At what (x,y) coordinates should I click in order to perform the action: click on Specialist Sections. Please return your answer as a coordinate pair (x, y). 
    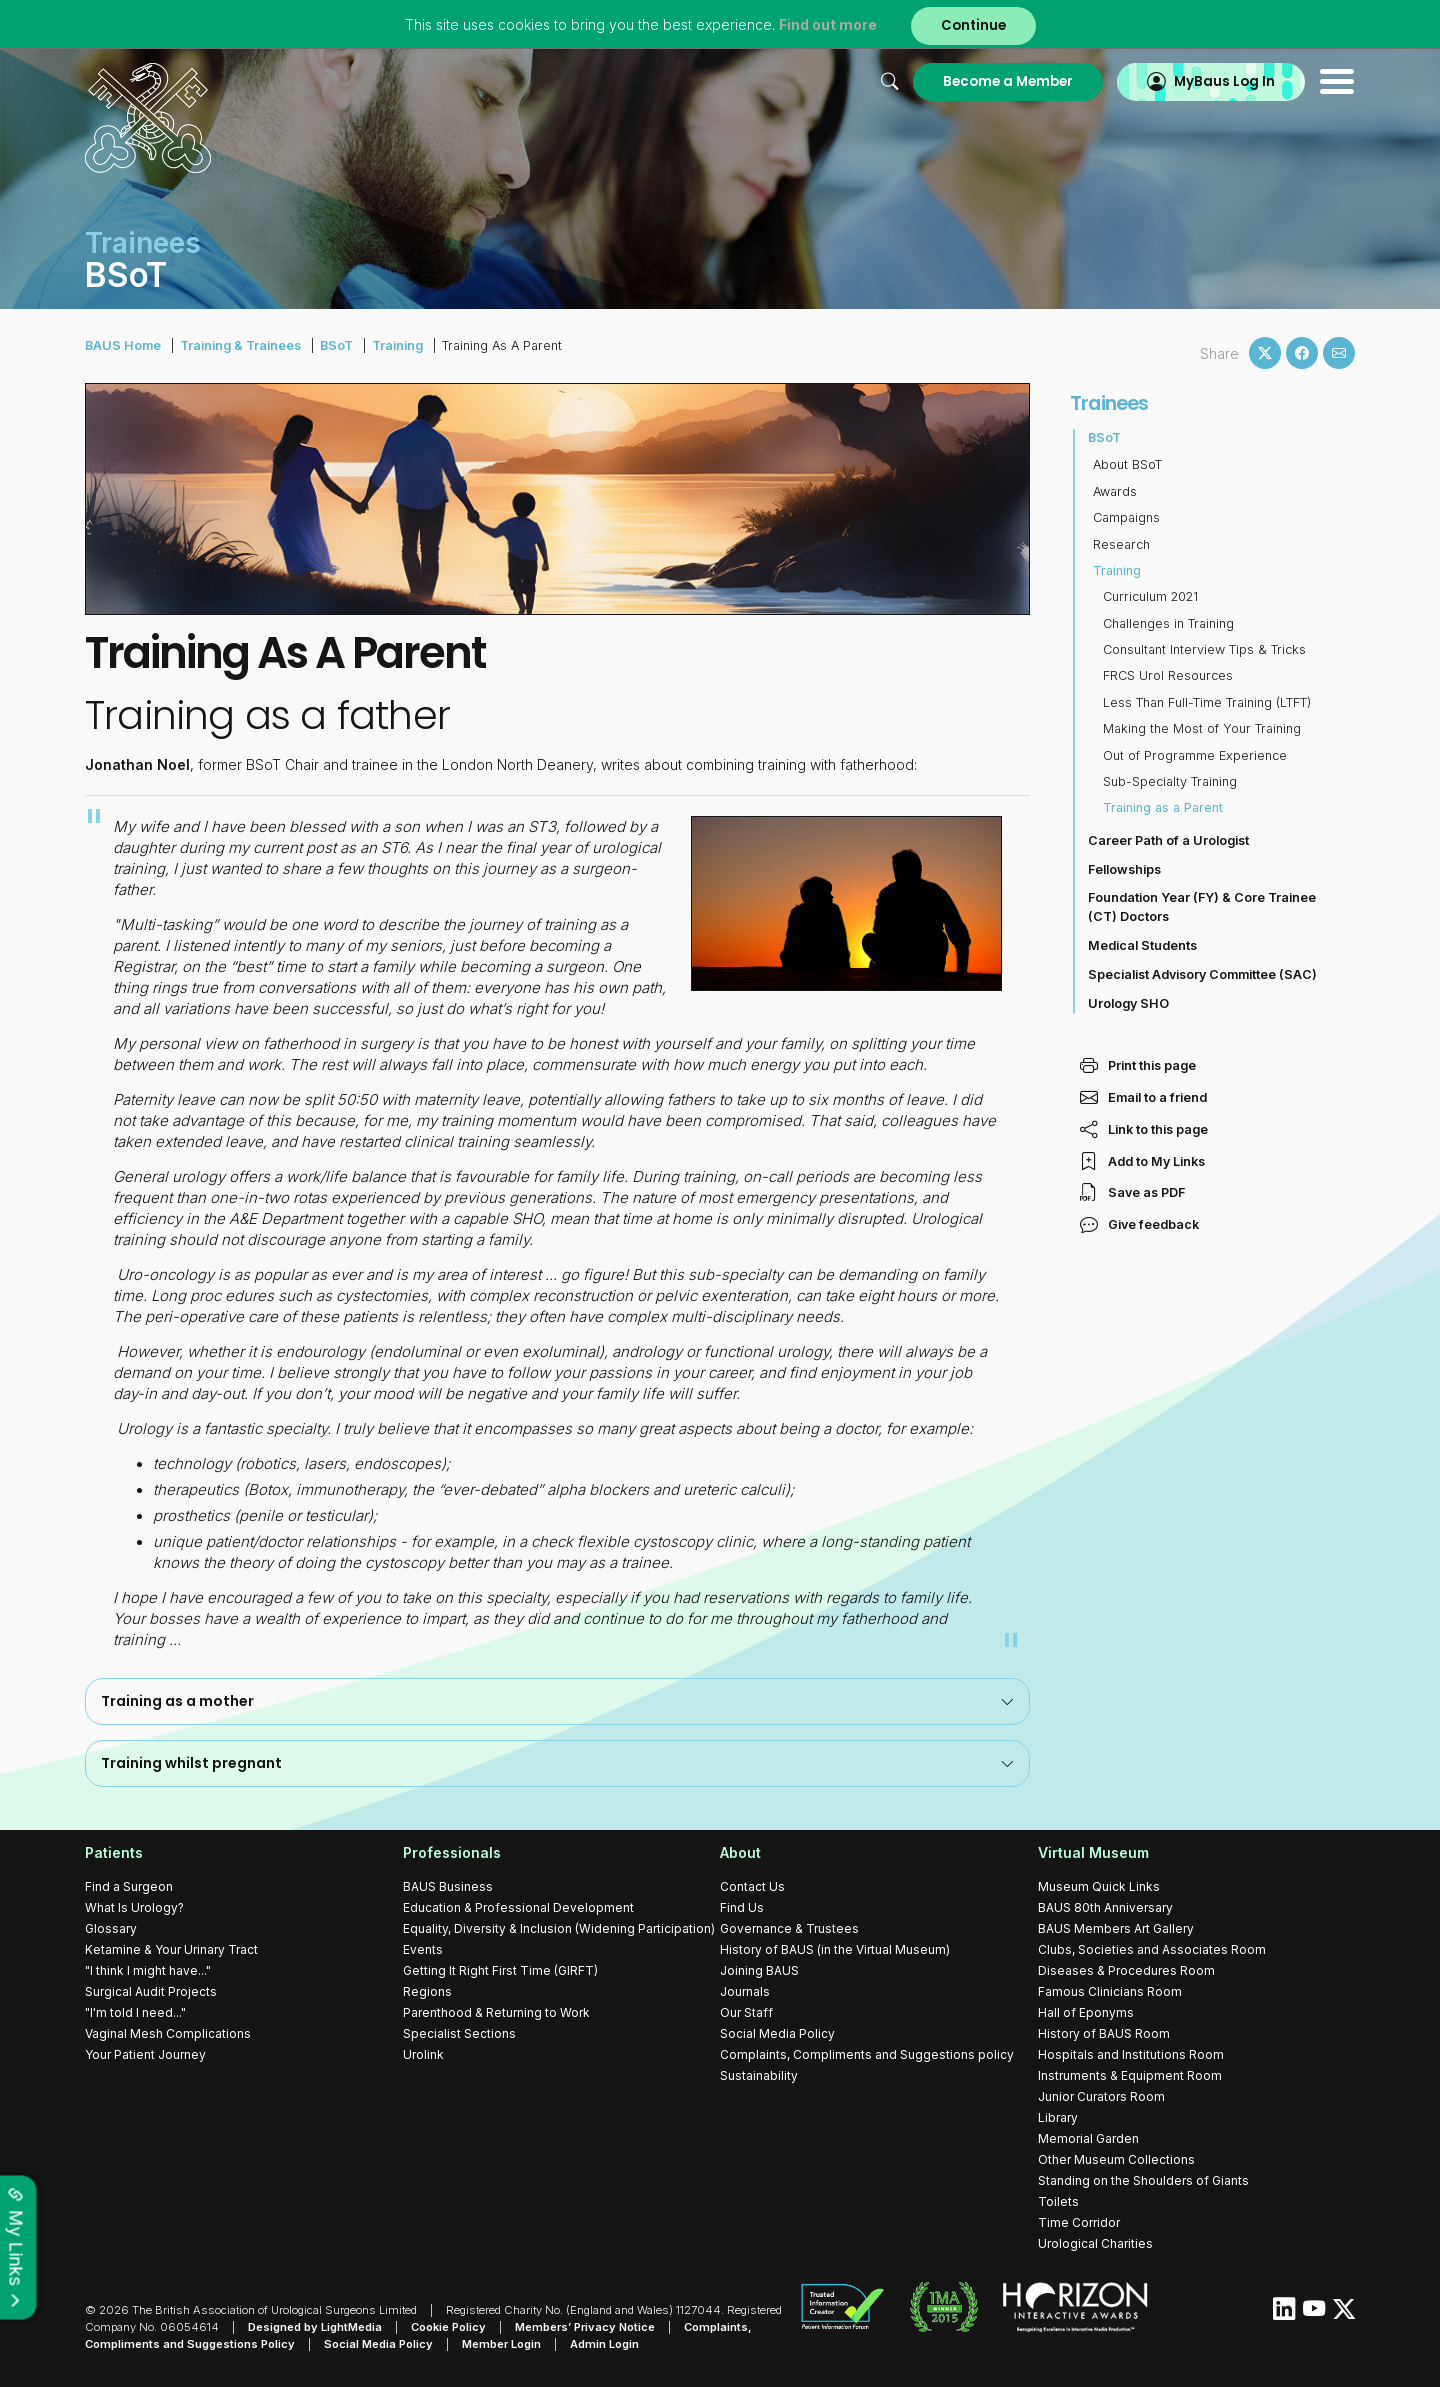
    Looking at the image, I should click on (459, 2033).